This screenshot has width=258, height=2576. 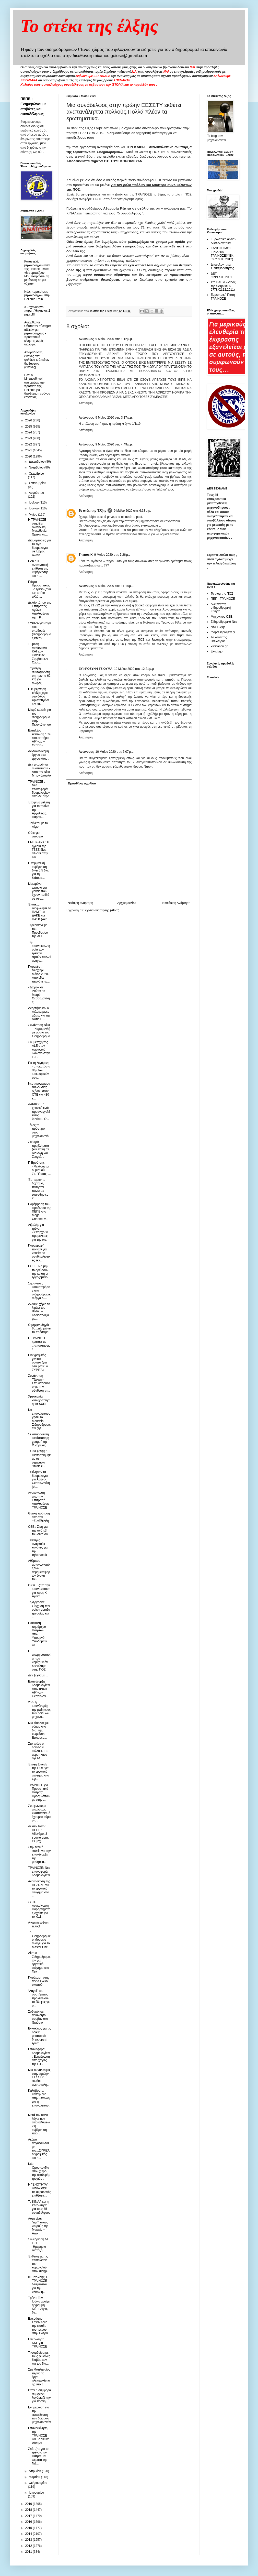 I want to click on 9 Μαΐου 2020 στις 11:18 μ.μ., so click(x=115, y=586).